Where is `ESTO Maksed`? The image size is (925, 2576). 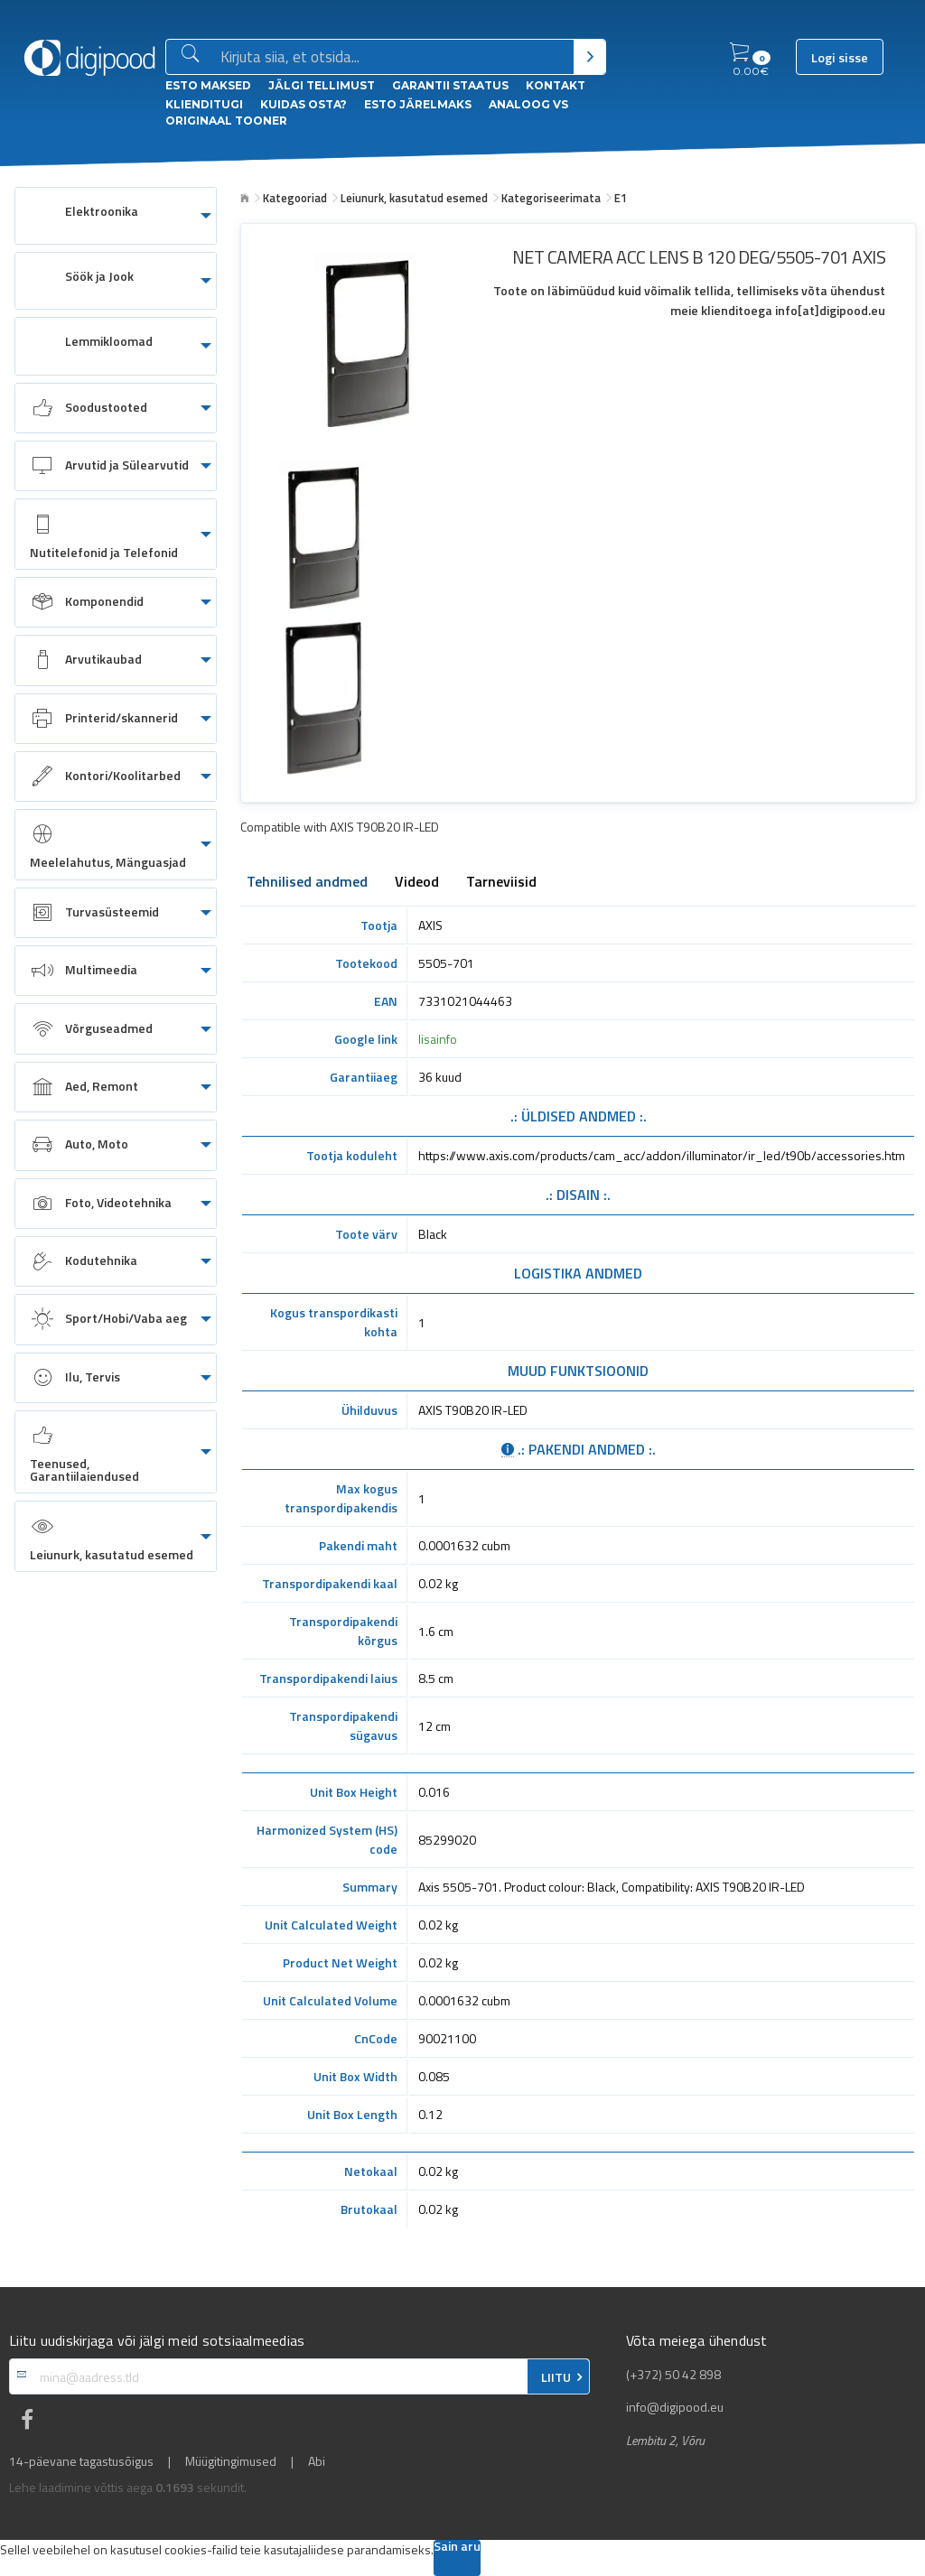 ESTO Maksed is located at coordinates (208, 85).